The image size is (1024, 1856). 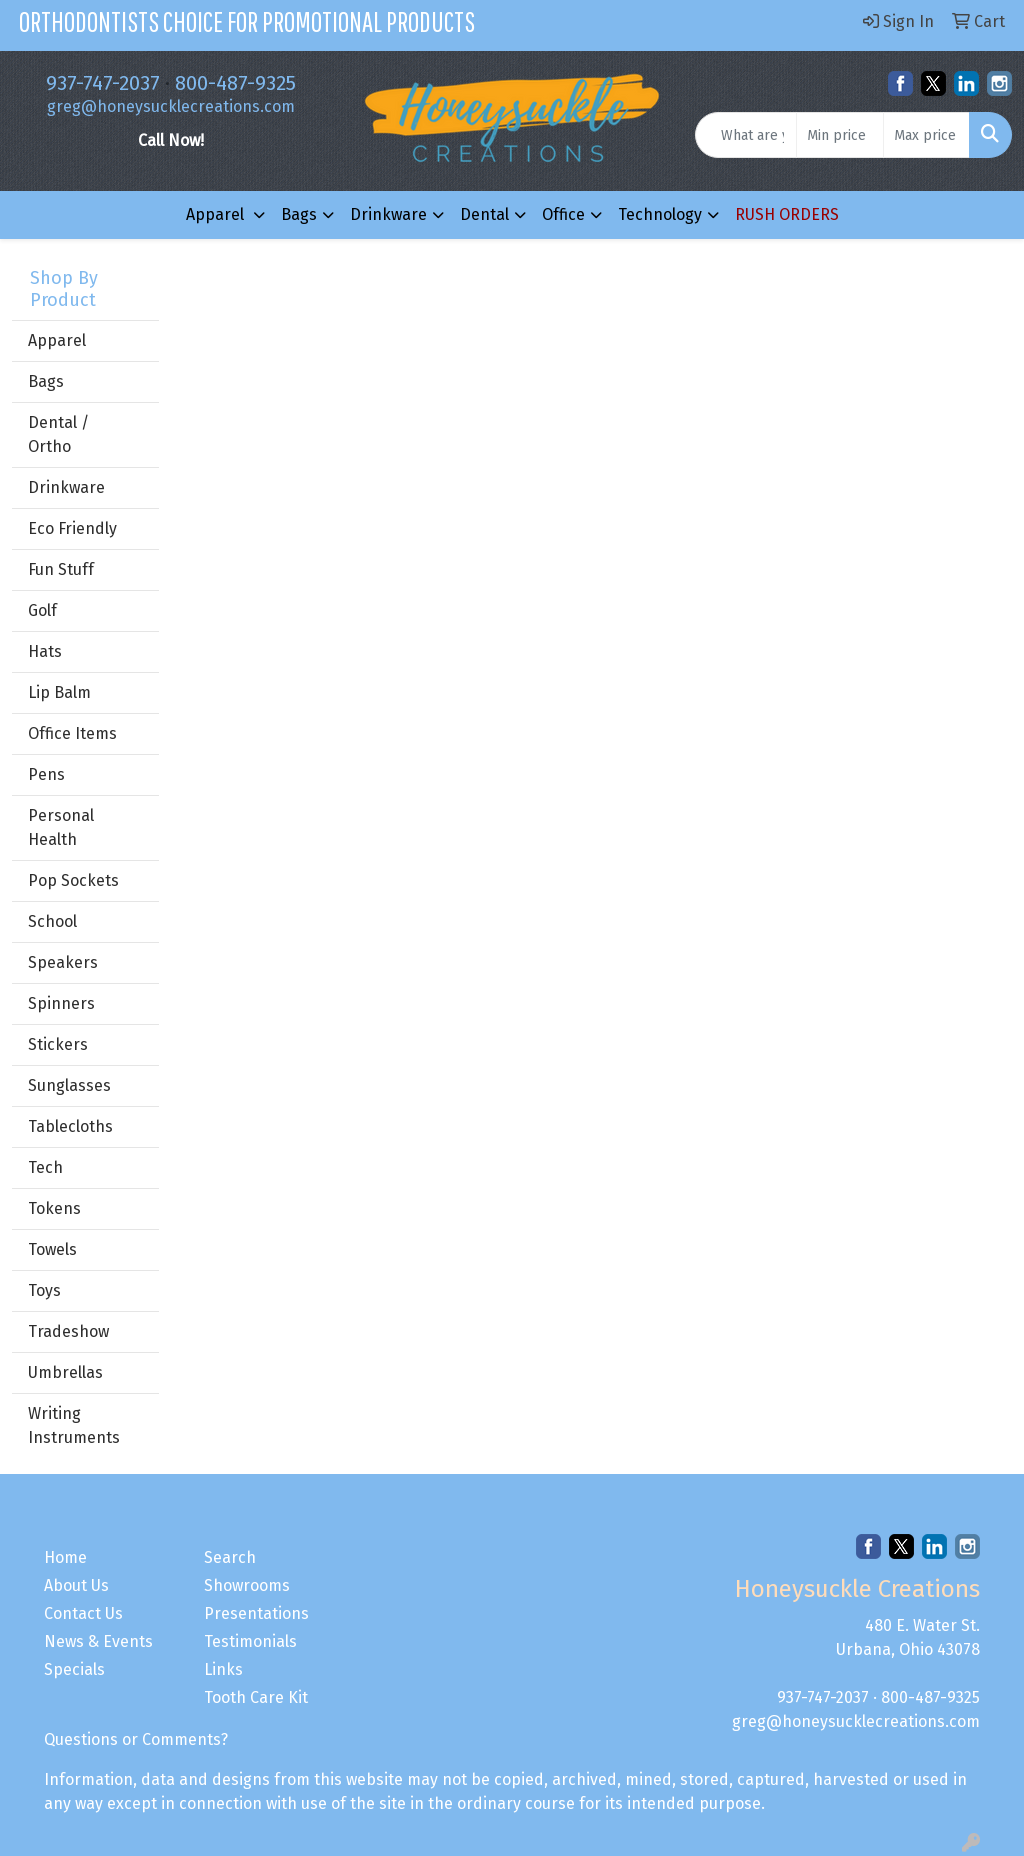 What do you see at coordinates (73, 880) in the screenshot?
I see `Pop Sockets` at bounding box center [73, 880].